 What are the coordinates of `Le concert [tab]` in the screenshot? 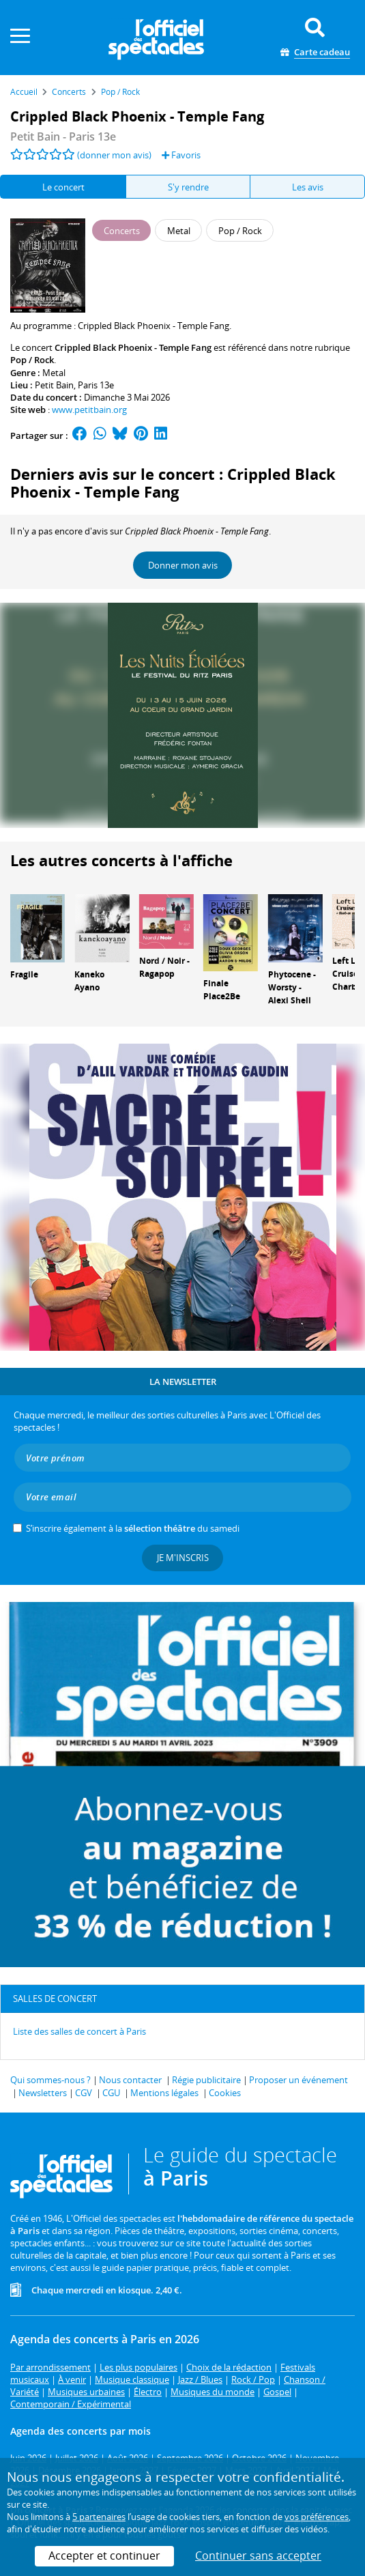 It's located at (63, 187).